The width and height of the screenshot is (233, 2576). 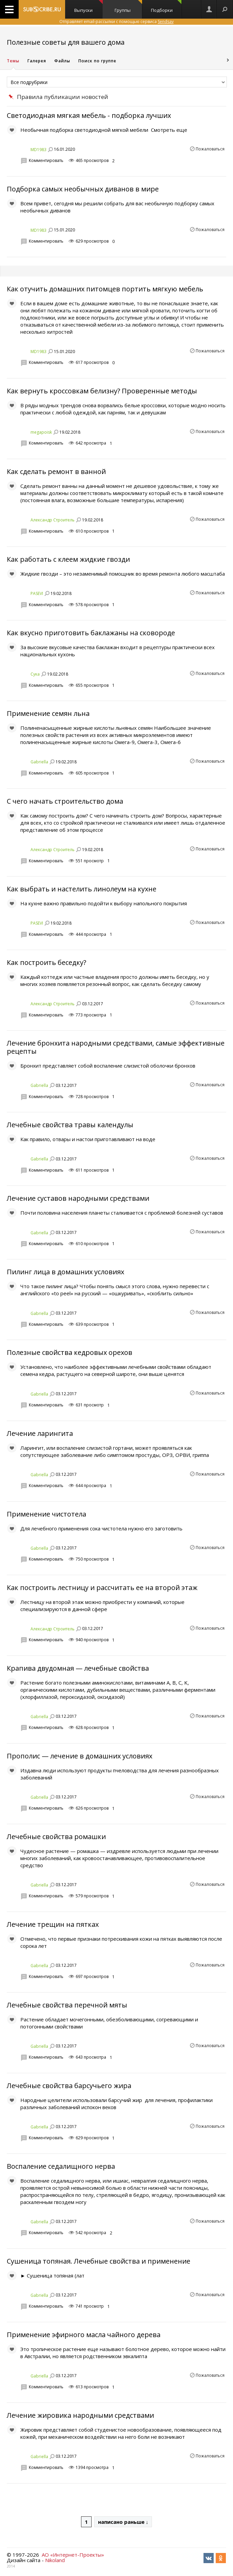 I want to click on Комментировать, so click(x=46, y=160).